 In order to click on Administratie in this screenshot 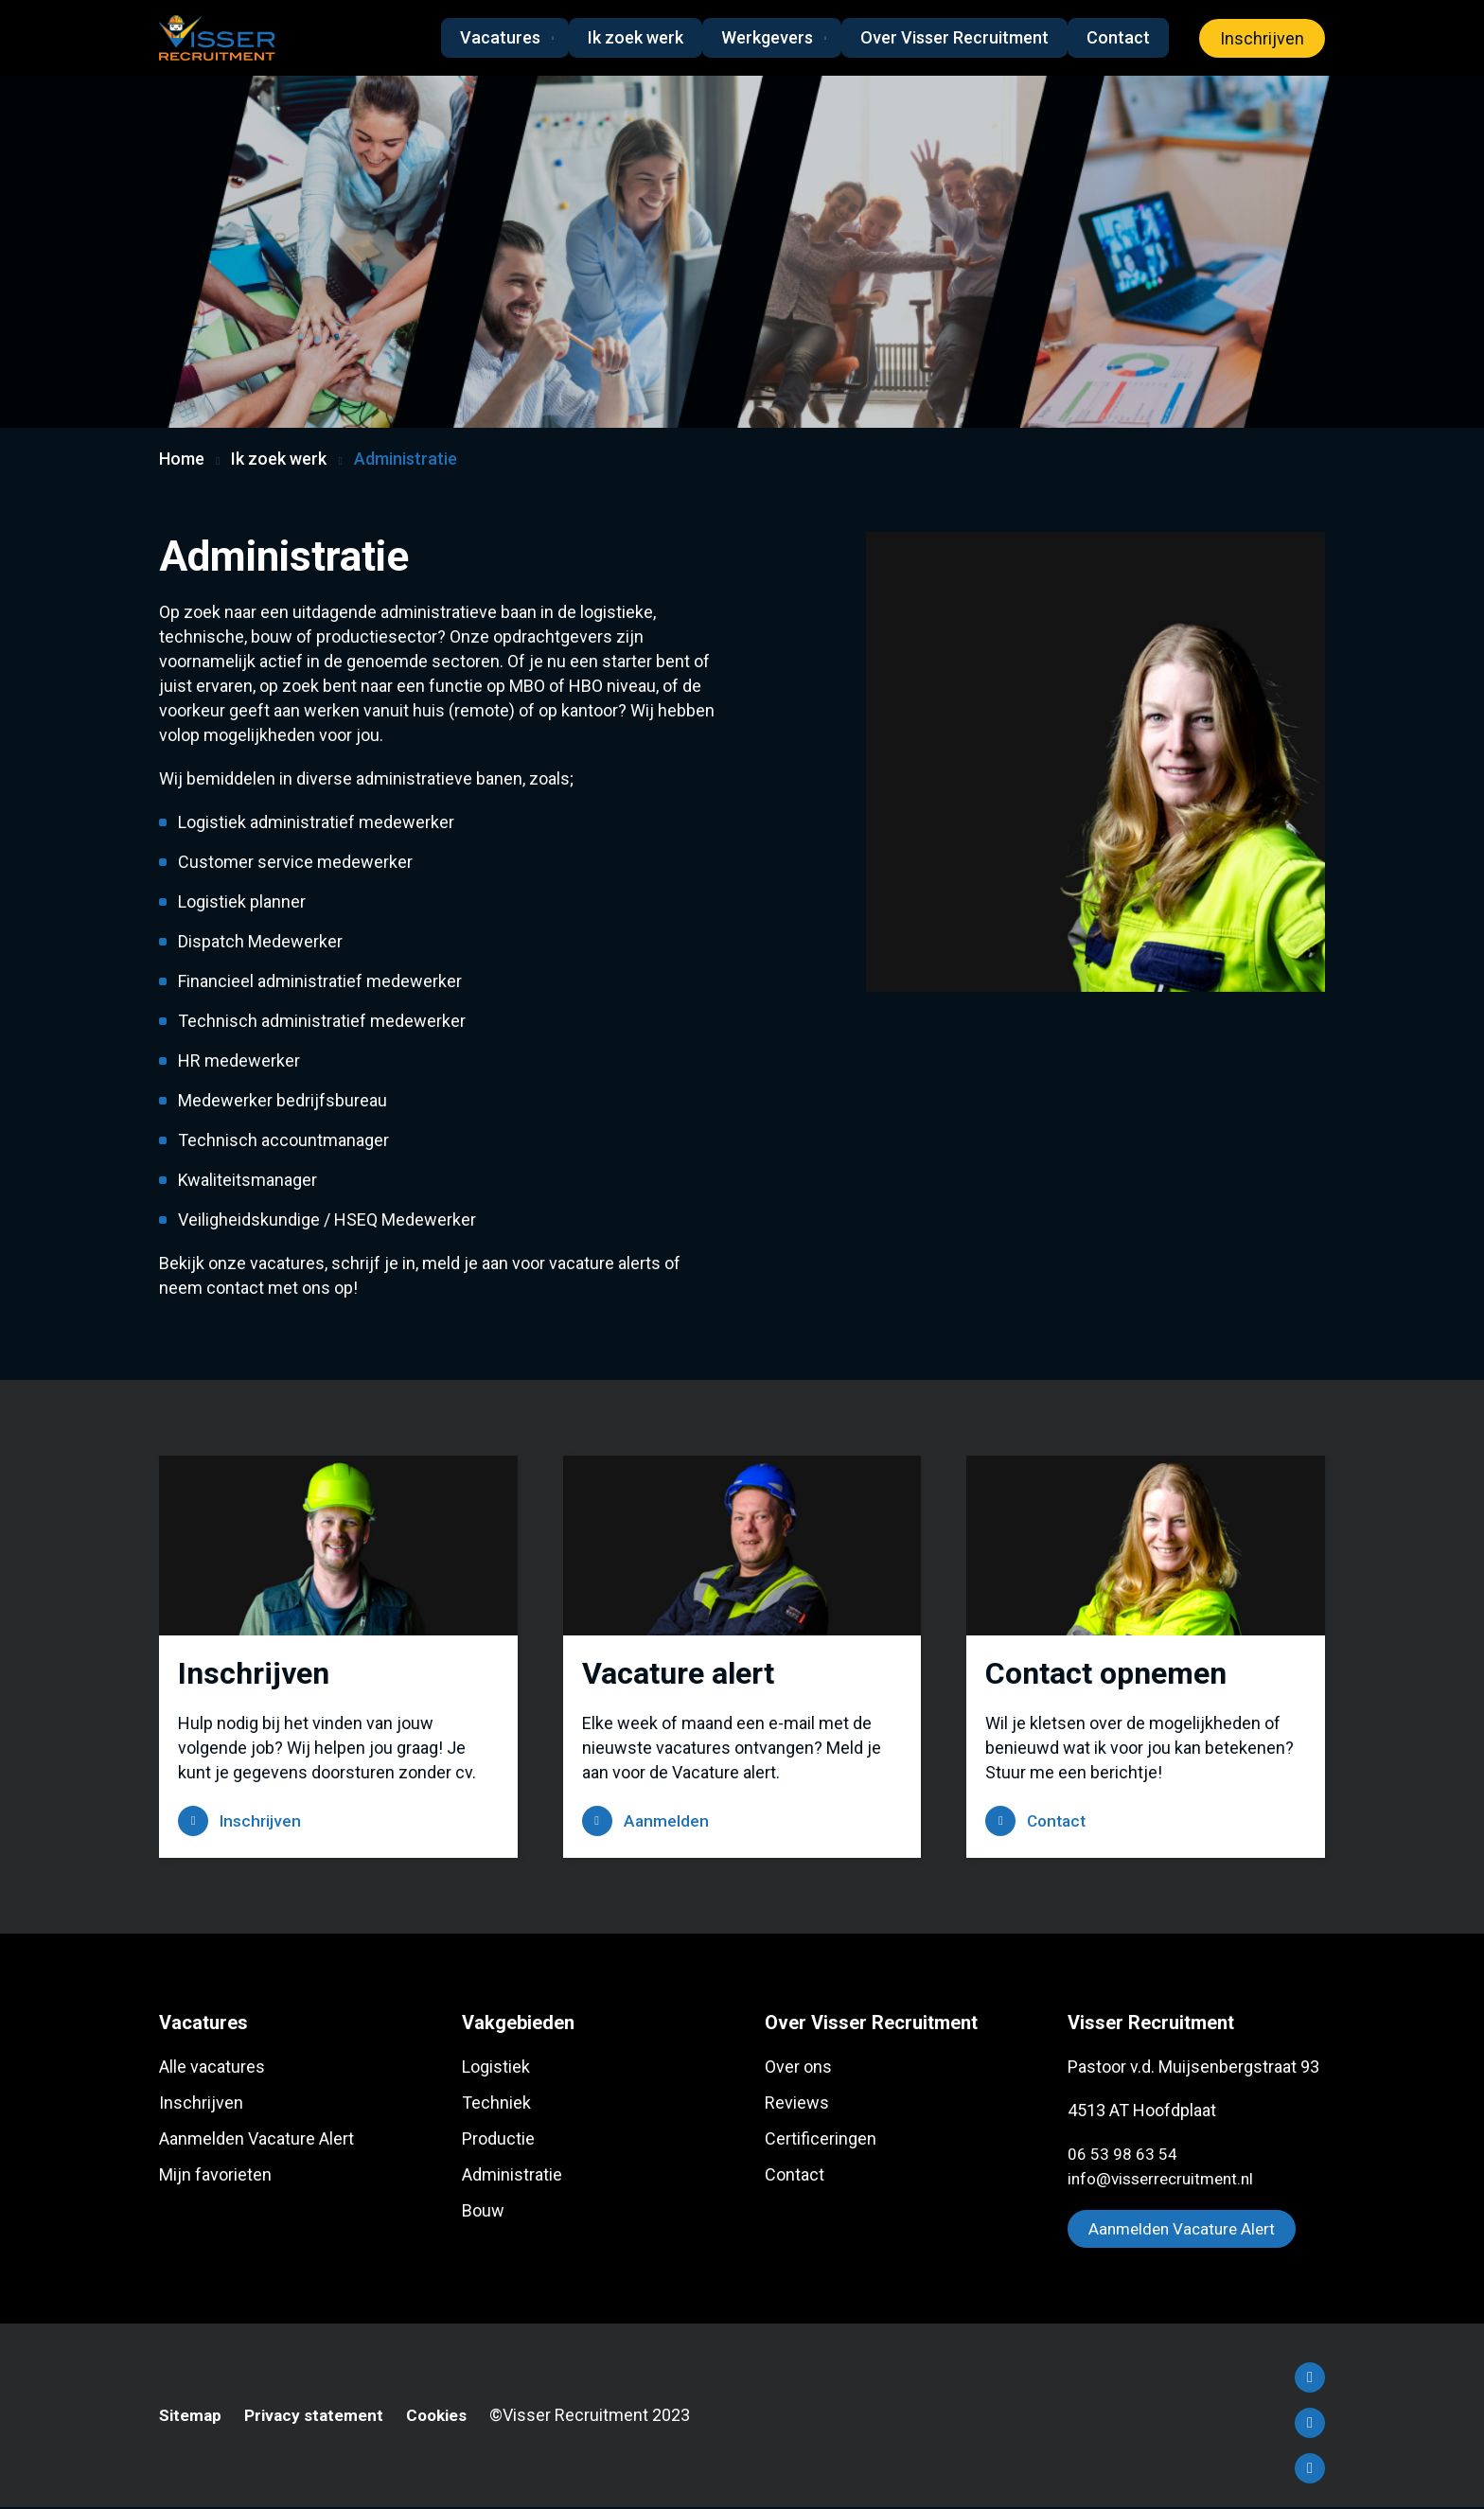, I will do `click(512, 2175)`.